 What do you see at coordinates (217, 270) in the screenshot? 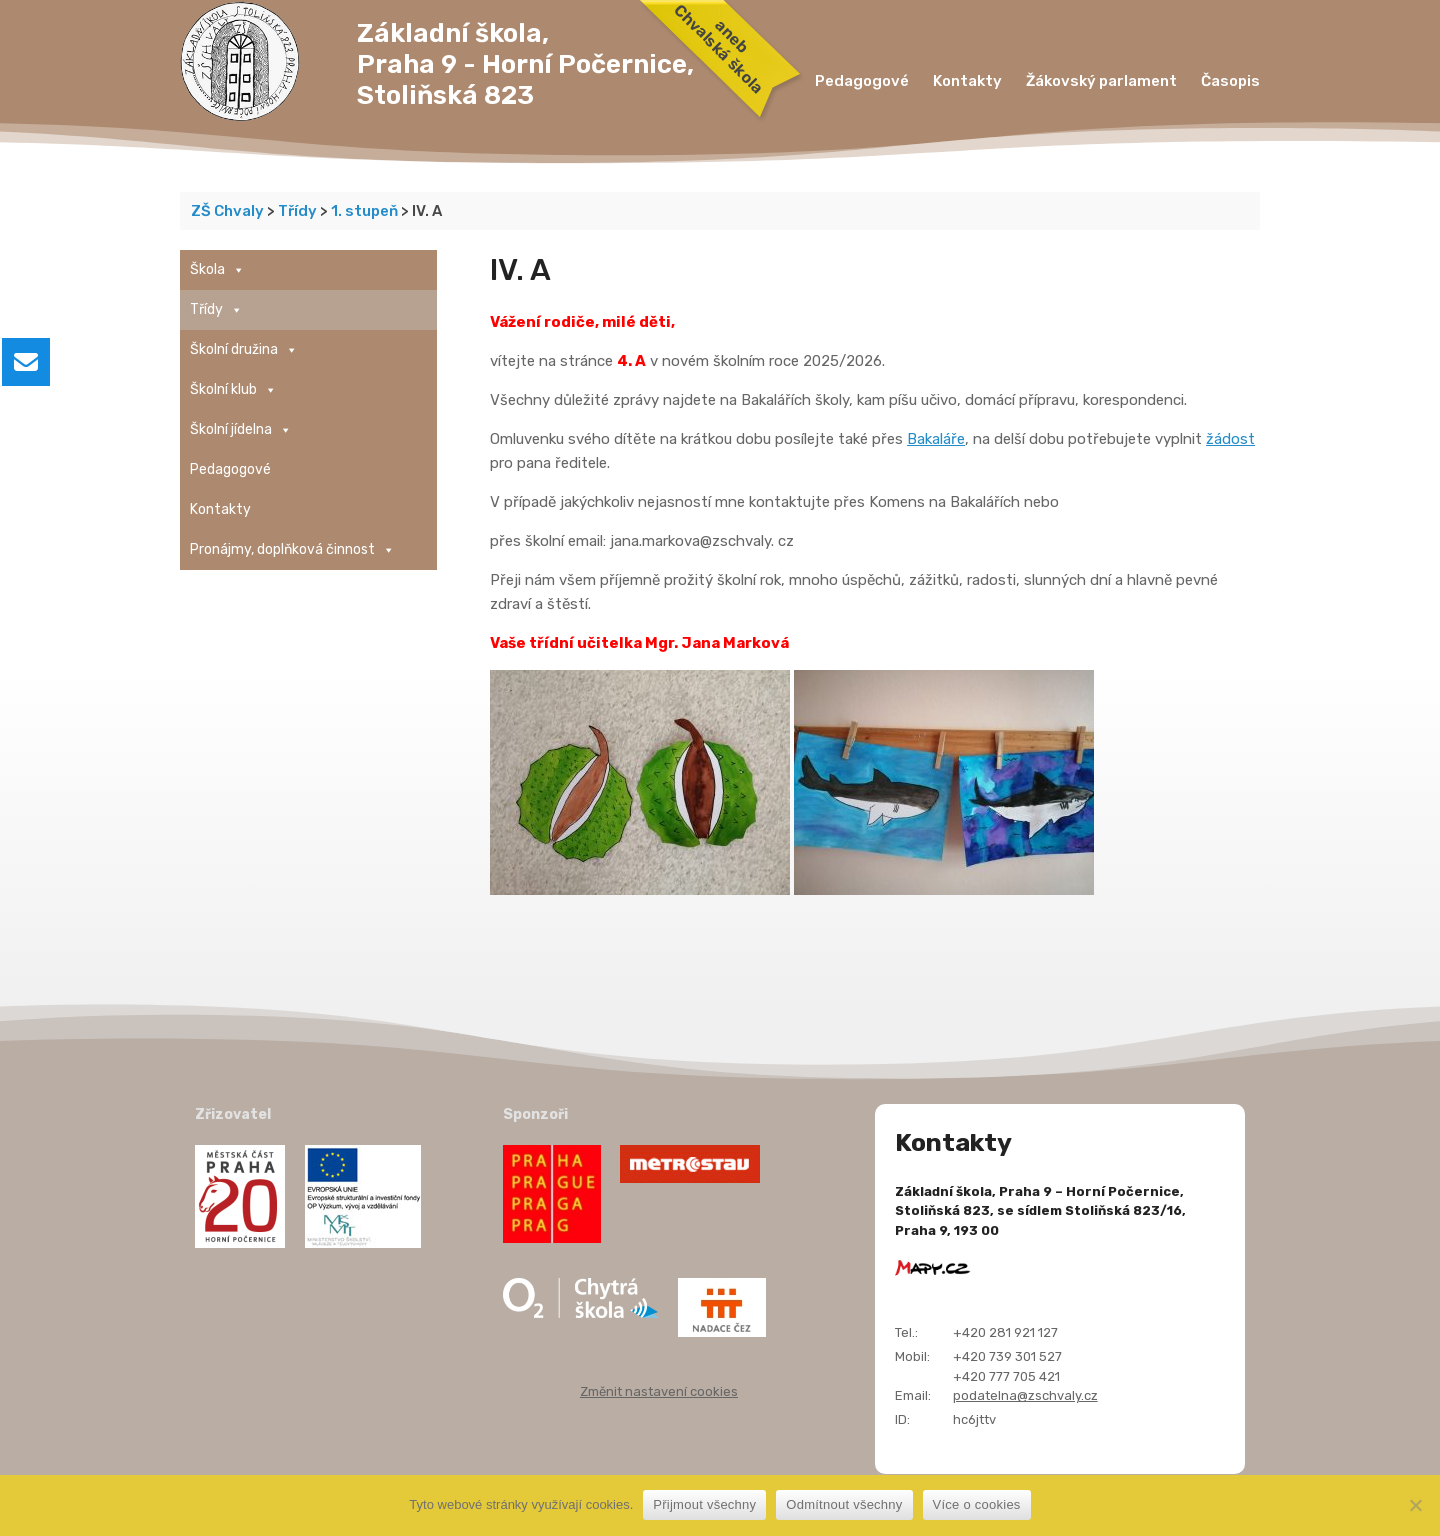
I see `Škola` at bounding box center [217, 270].